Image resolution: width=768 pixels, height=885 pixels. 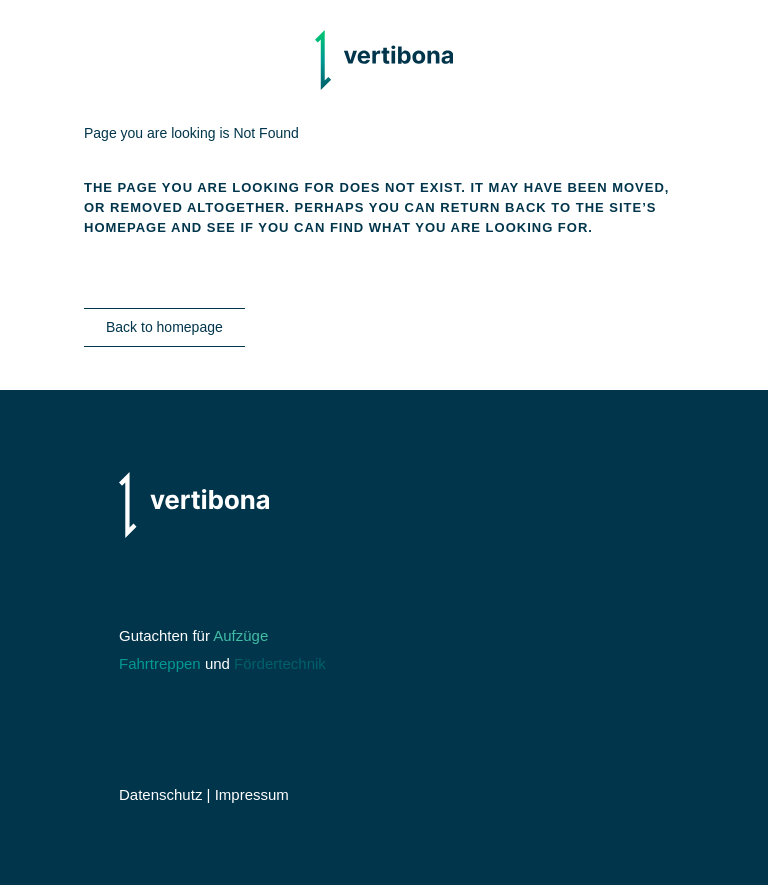 What do you see at coordinates (160, 794) in the screenshot?
I see `Datenschutz` at bounding box center [160, 794].